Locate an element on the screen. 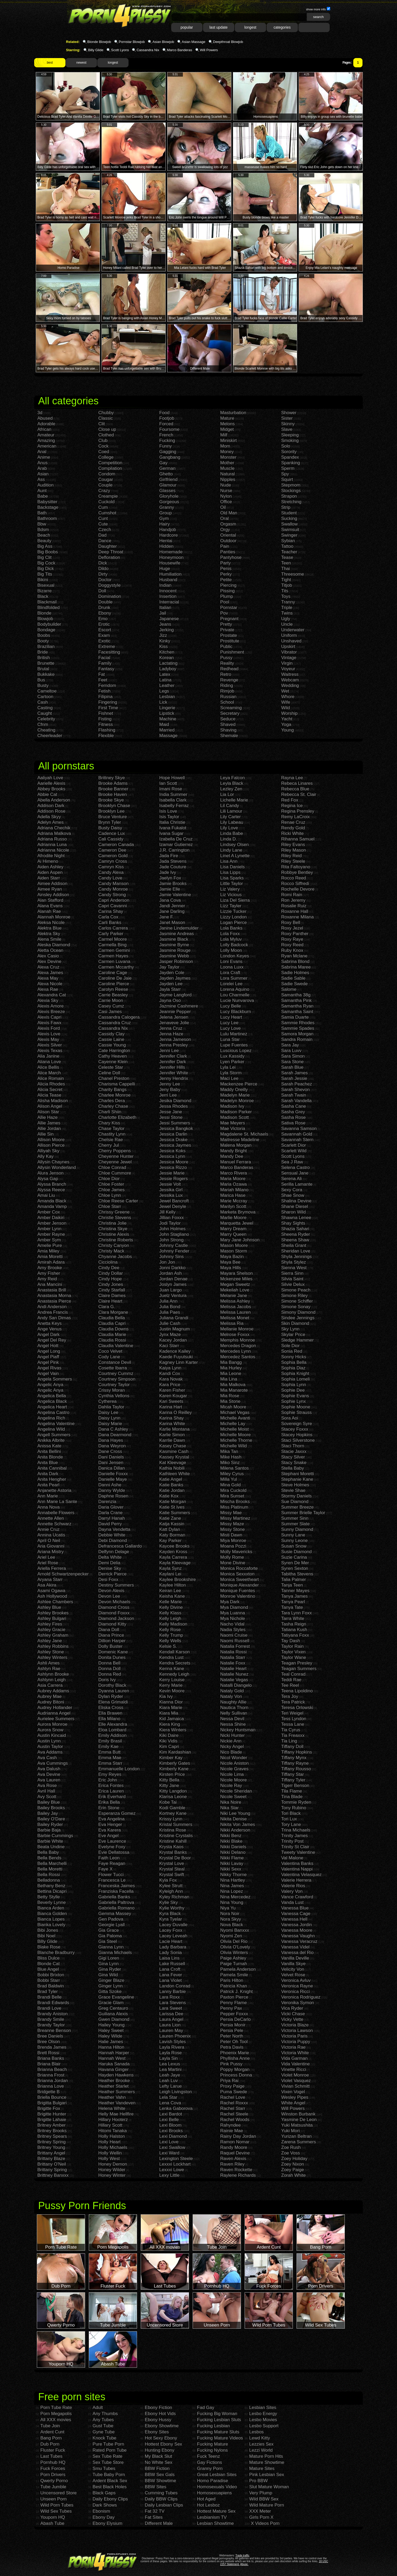  Eva Henger is located at coordinates (110, 1824).